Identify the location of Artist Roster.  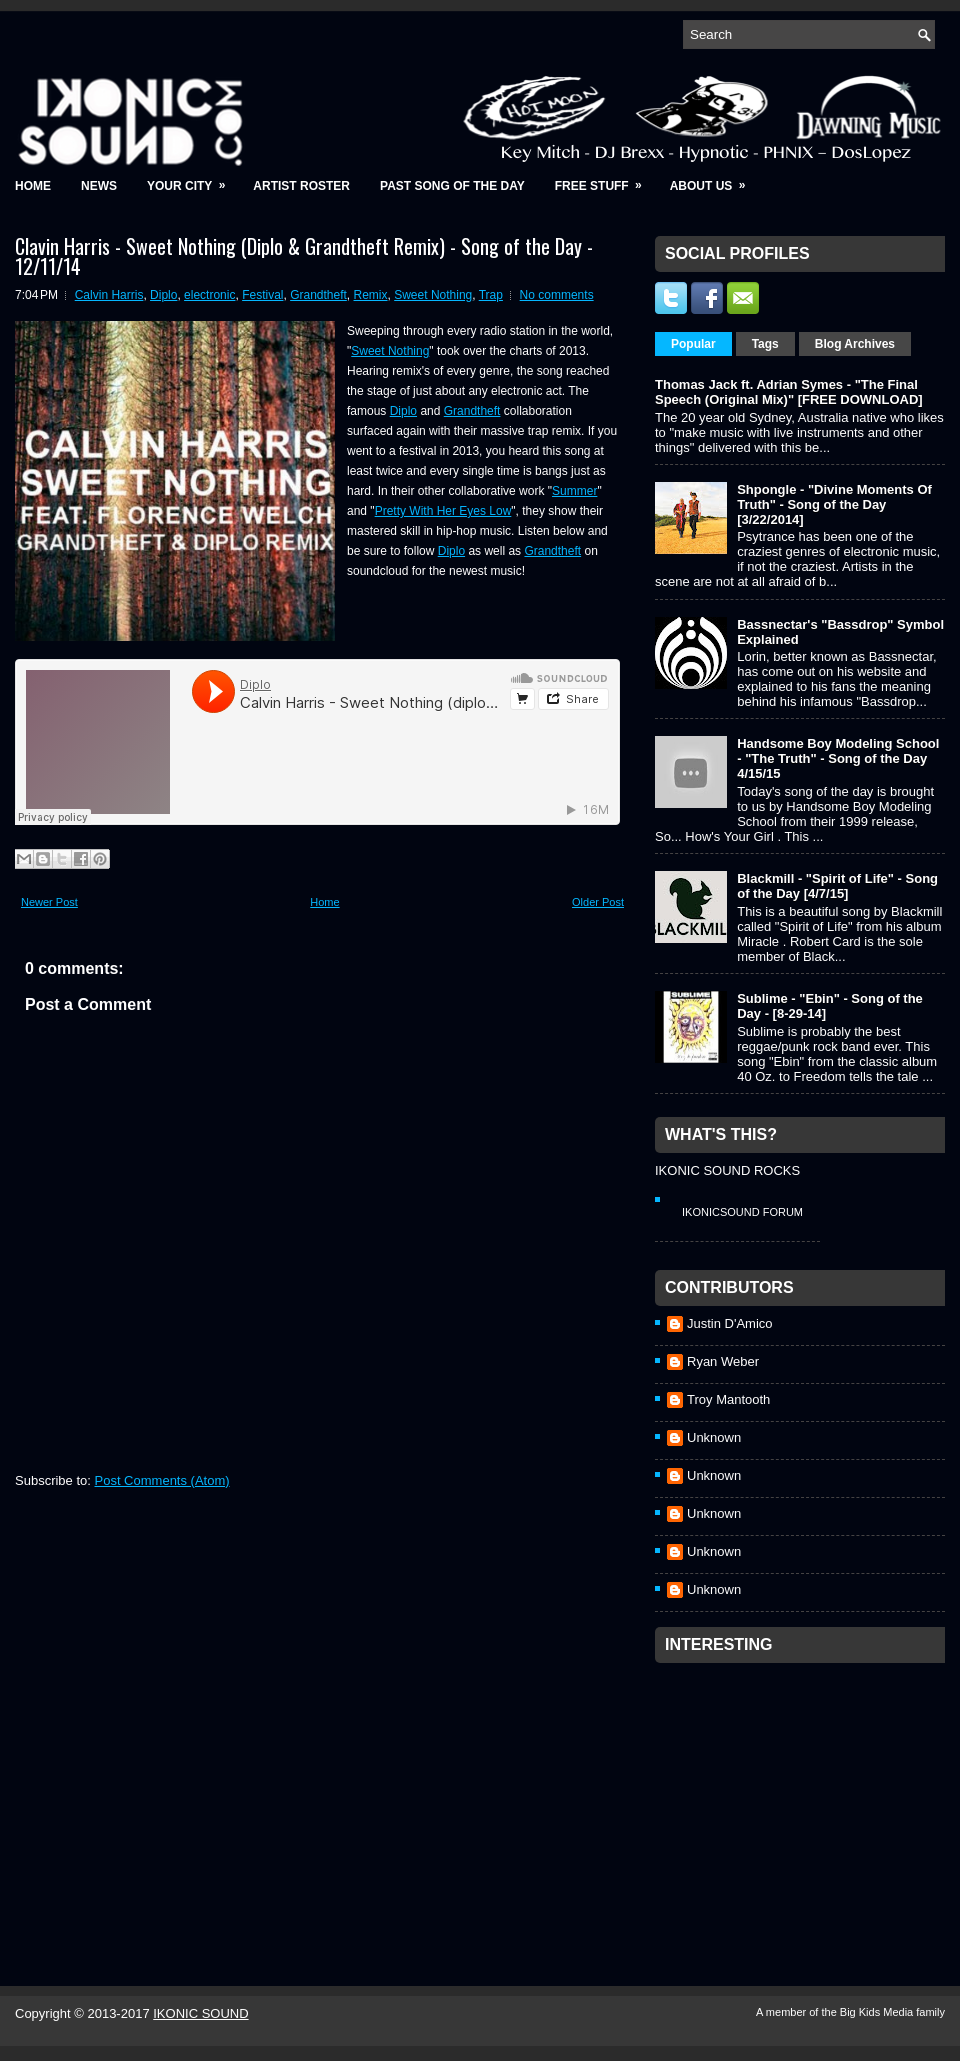
(301, 186).